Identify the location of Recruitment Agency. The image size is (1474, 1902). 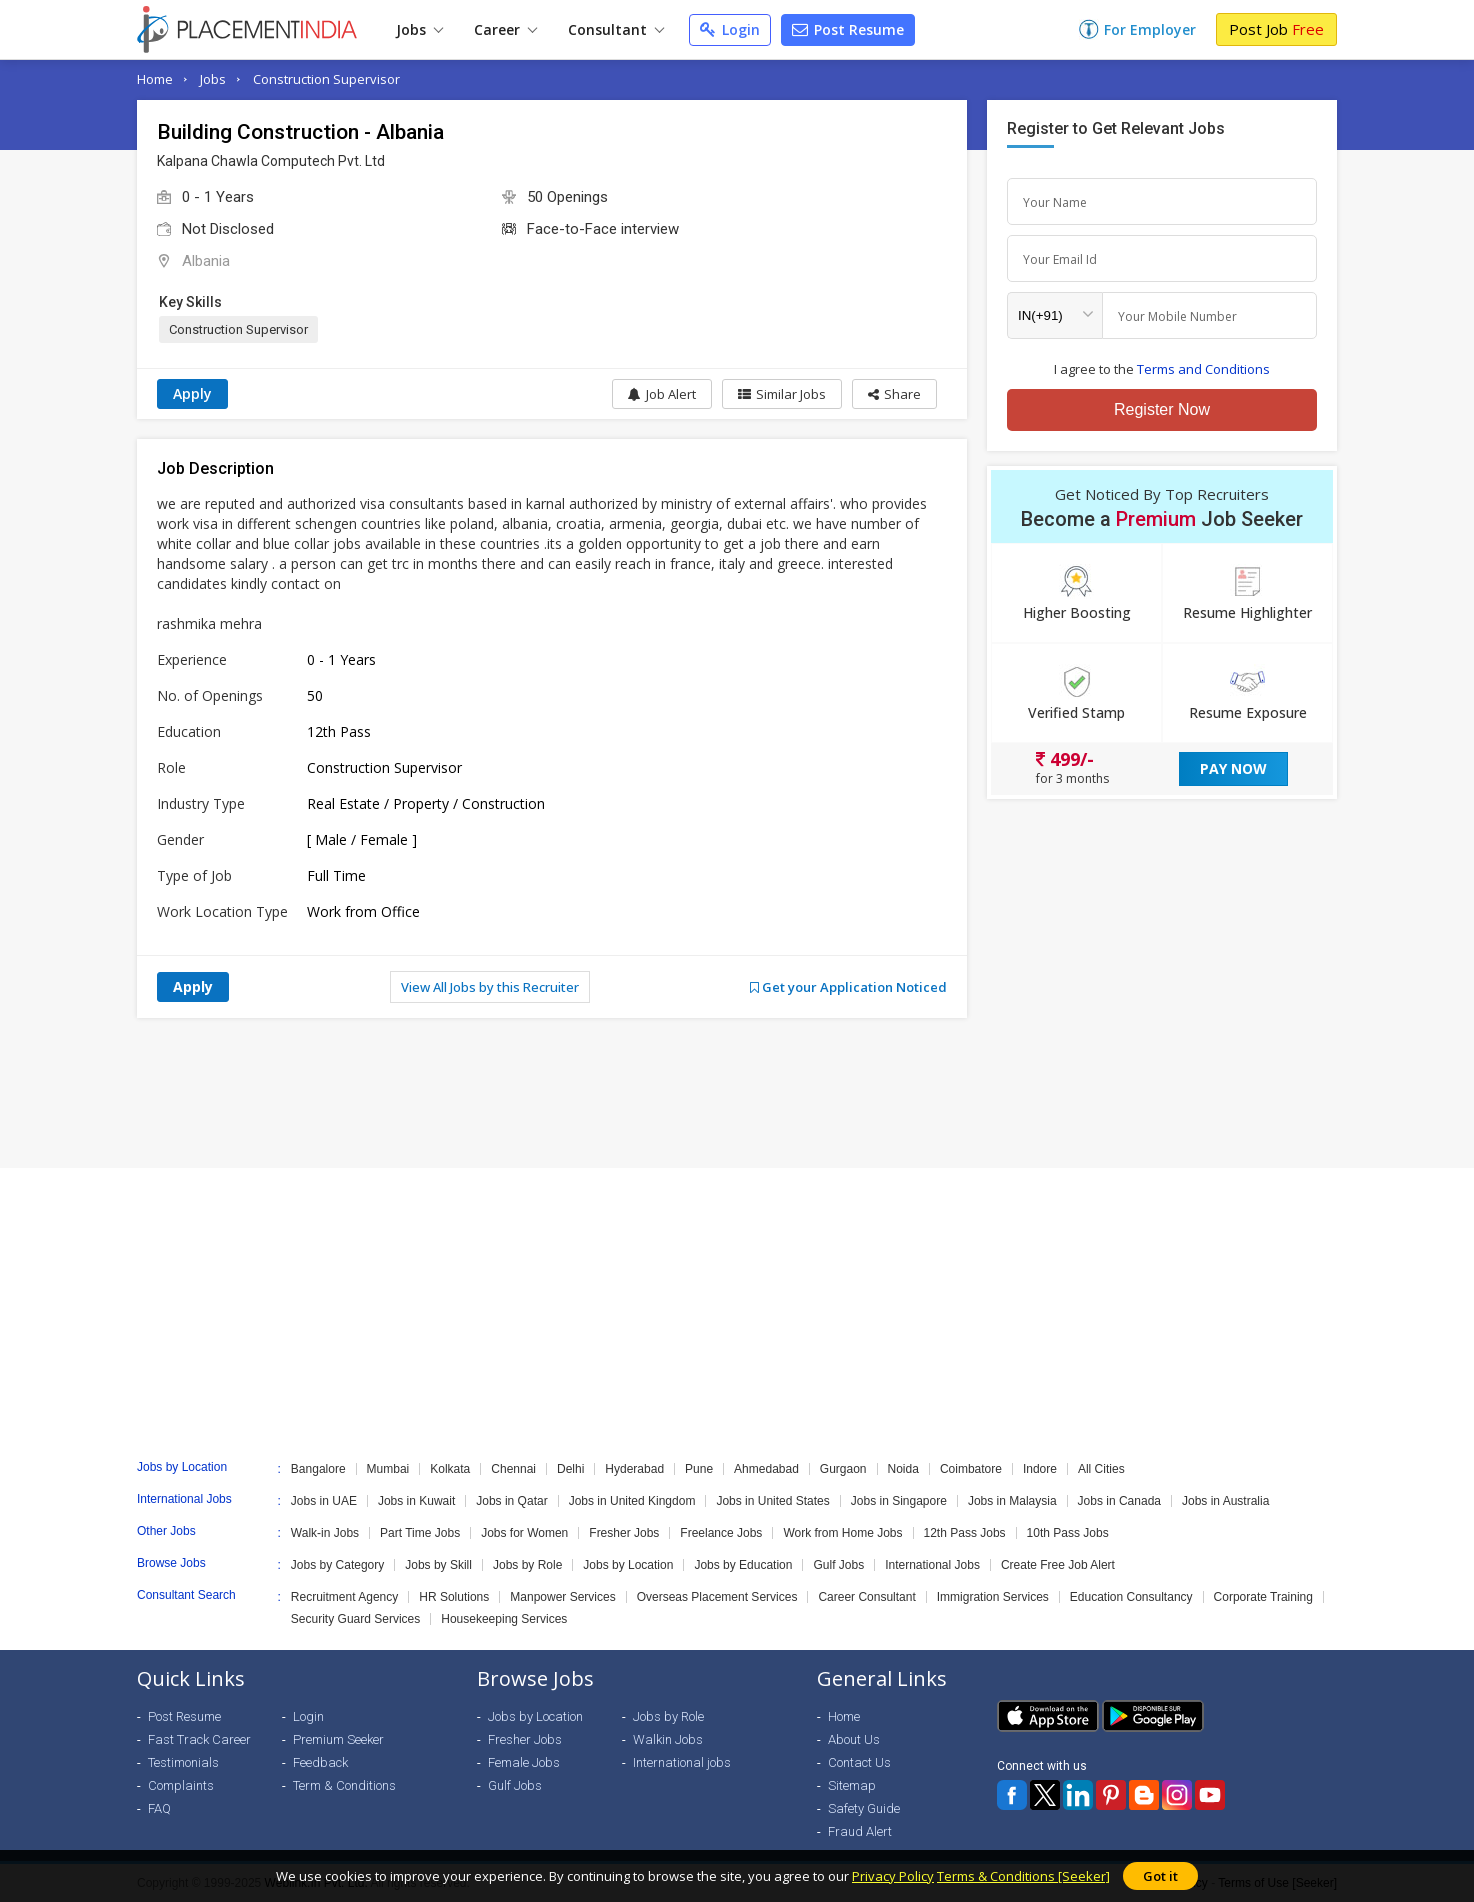
(344, 1597).